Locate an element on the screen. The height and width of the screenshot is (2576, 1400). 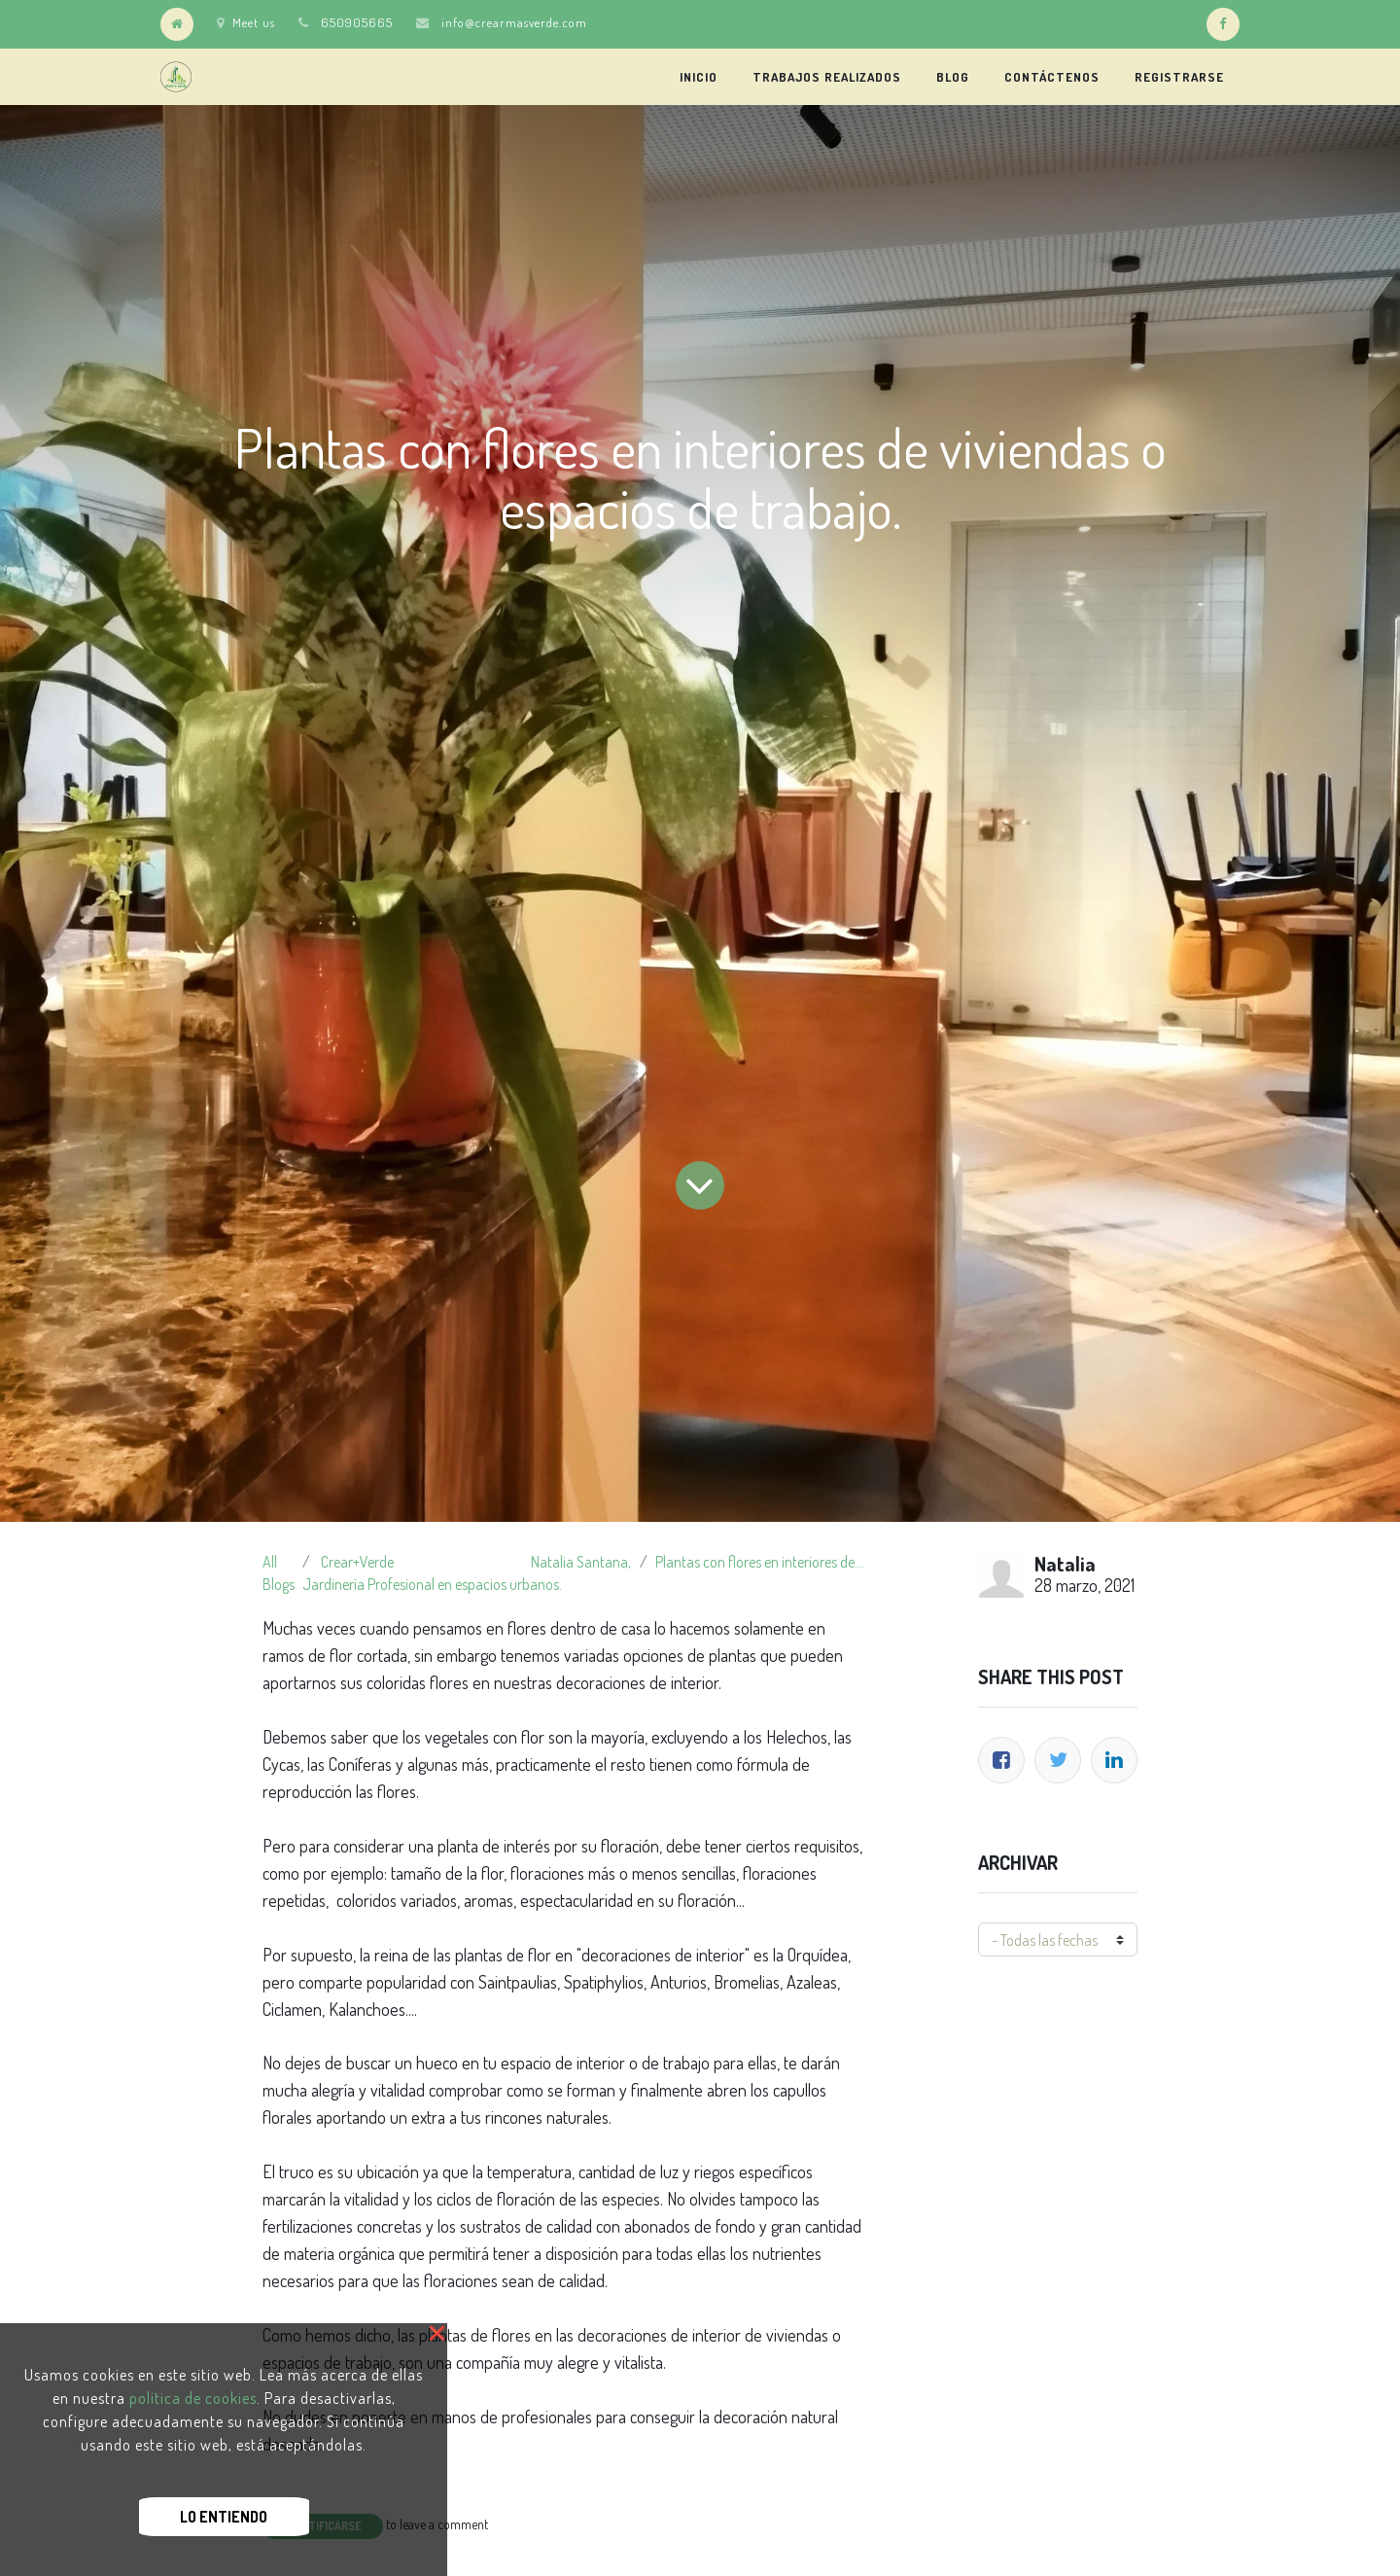
Meet us is located at coordinates (246, 22).